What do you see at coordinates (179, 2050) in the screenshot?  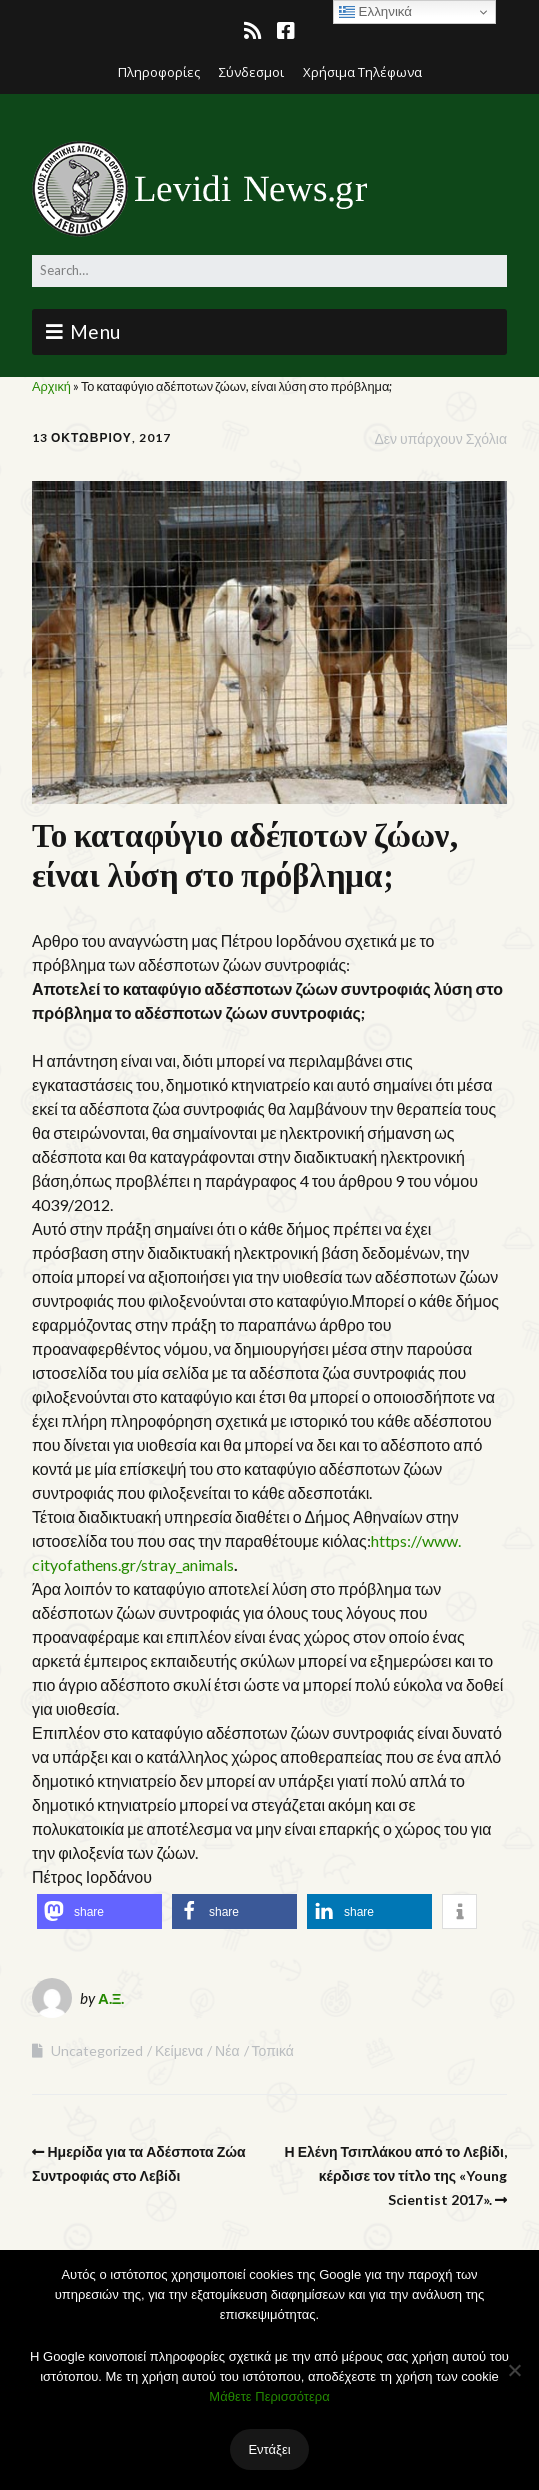 I see `Κείμενα` at bounding box center [179, 2050].